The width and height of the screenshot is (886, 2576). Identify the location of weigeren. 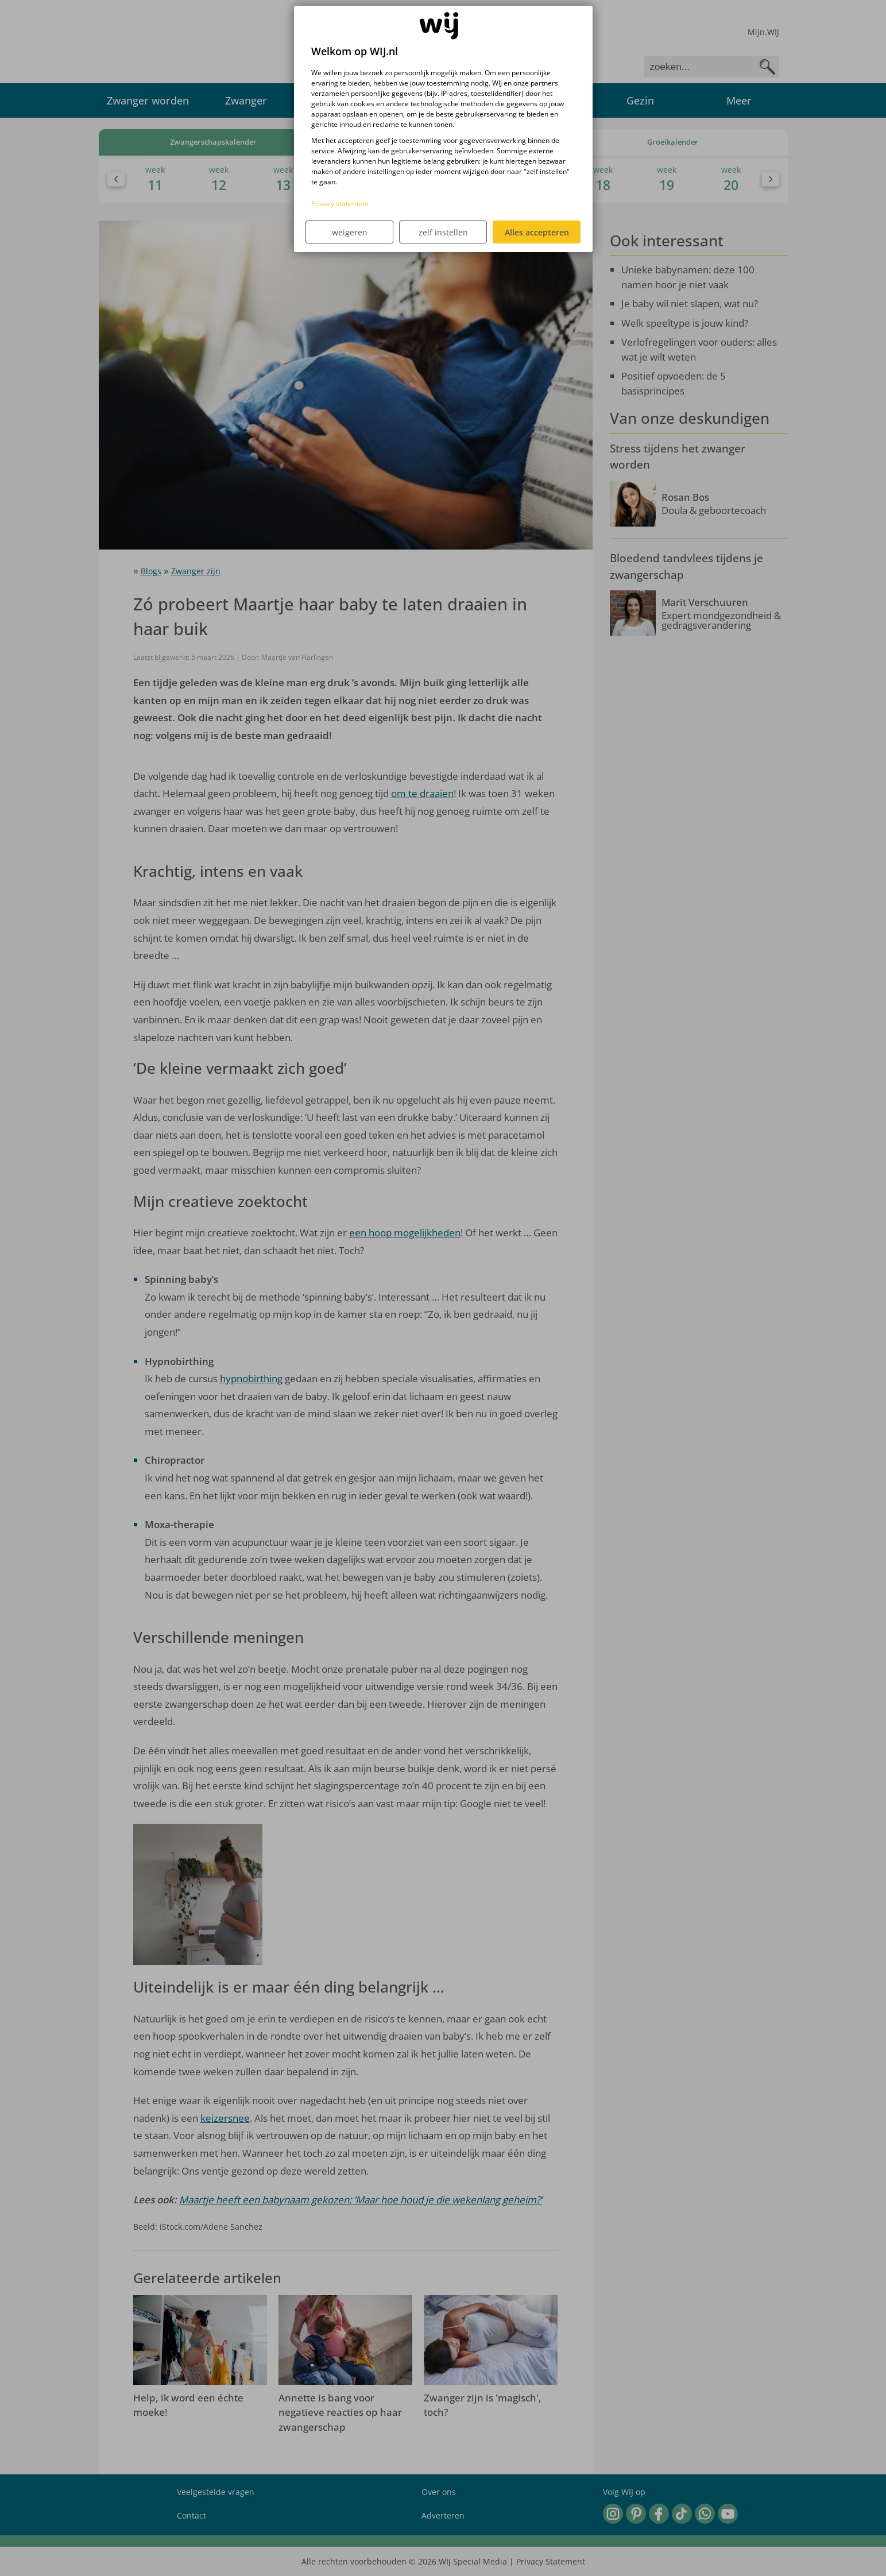
(349, 232).